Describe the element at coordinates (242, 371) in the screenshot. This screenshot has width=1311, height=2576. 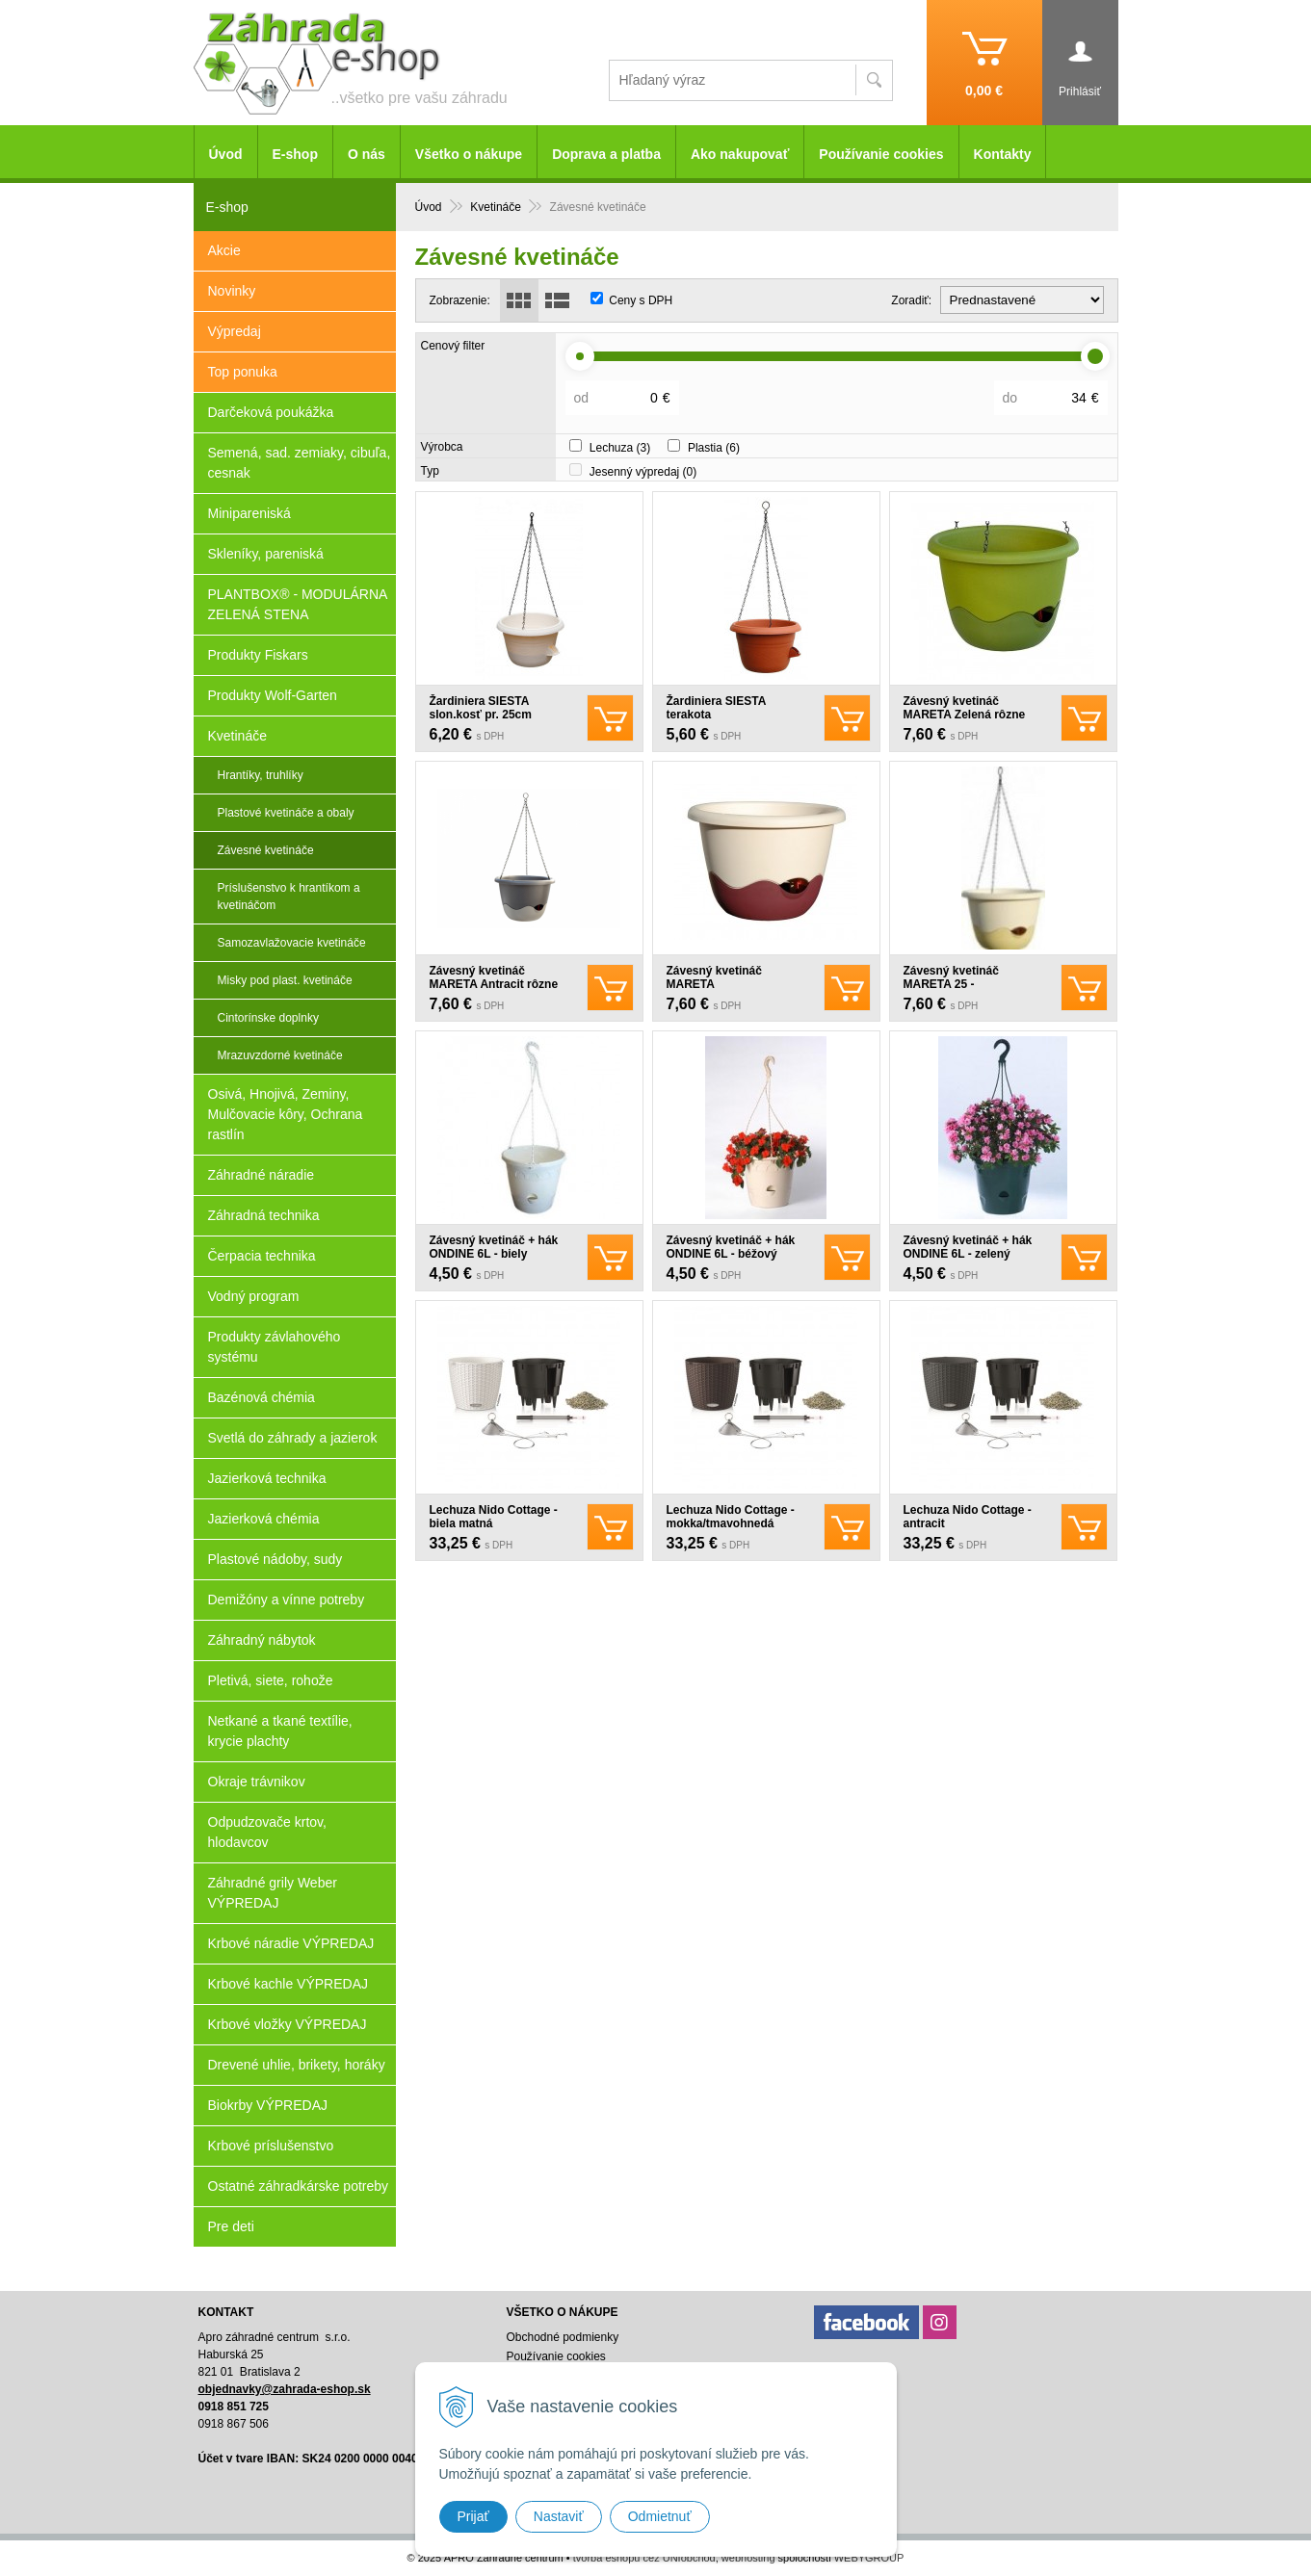
I see `Top ponuka` at that location.